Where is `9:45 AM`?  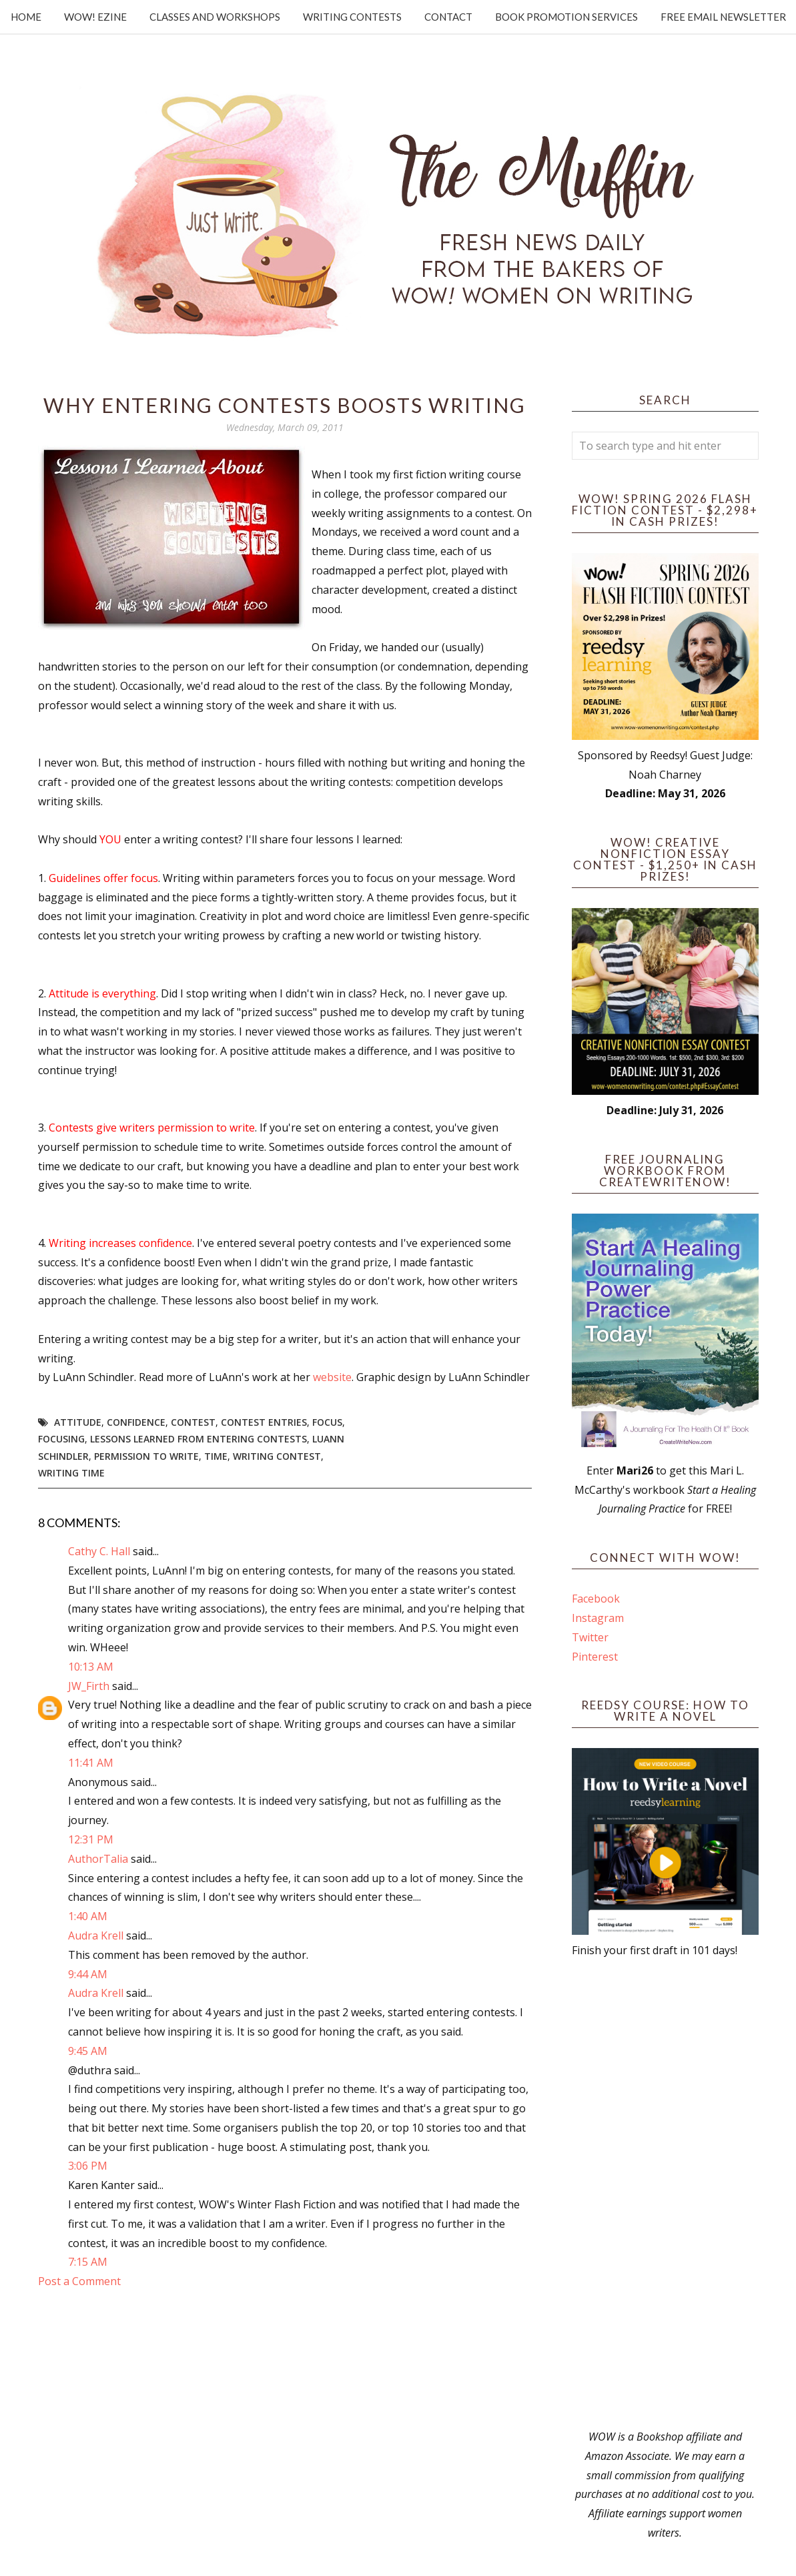 9:45 AM is located at coordinates (87, 2051).